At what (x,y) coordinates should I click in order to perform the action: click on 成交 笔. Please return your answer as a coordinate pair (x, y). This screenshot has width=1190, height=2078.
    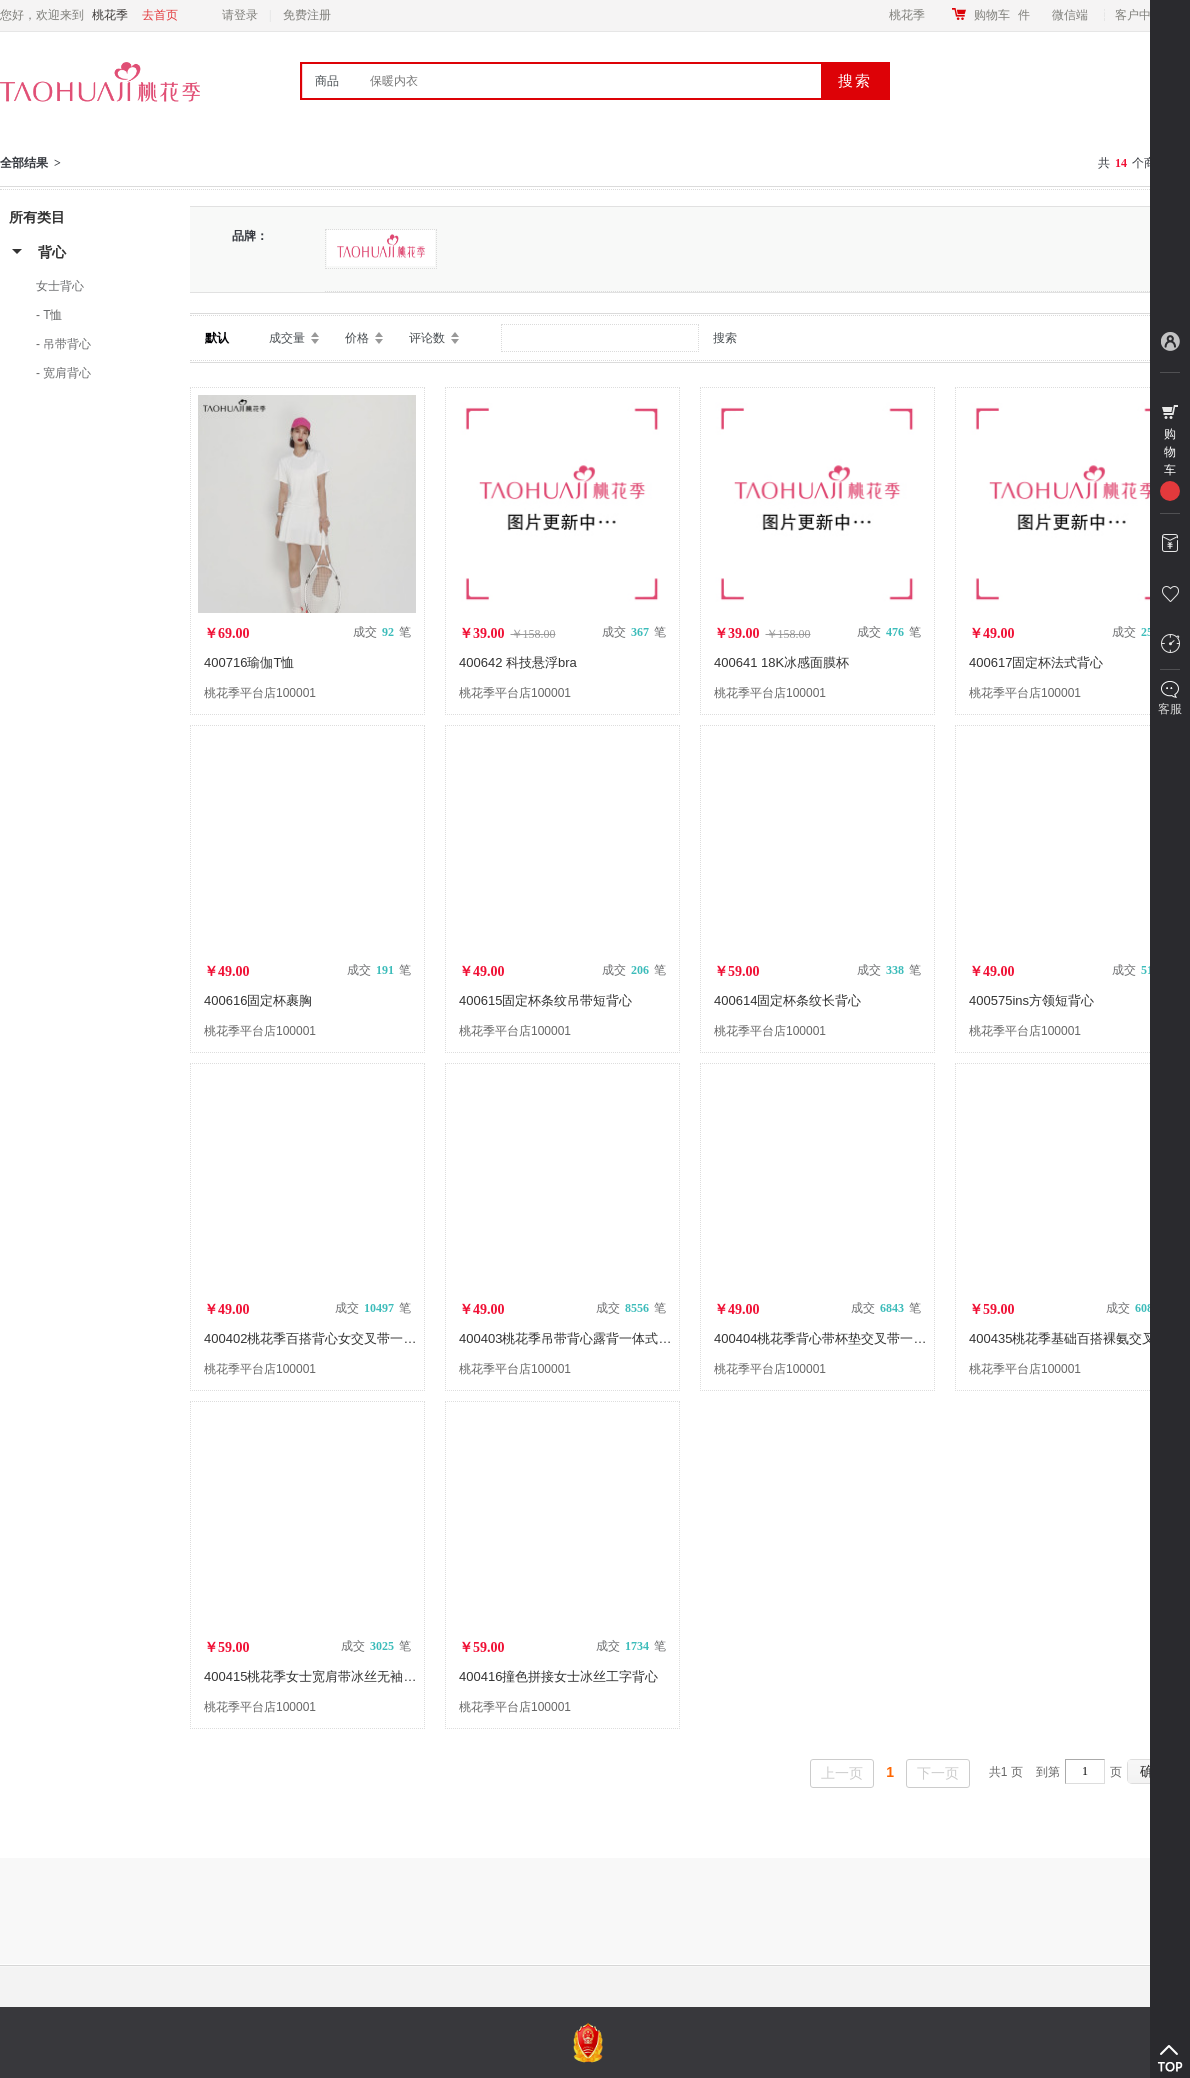
    Looking at the image, I should click on (382, 632).